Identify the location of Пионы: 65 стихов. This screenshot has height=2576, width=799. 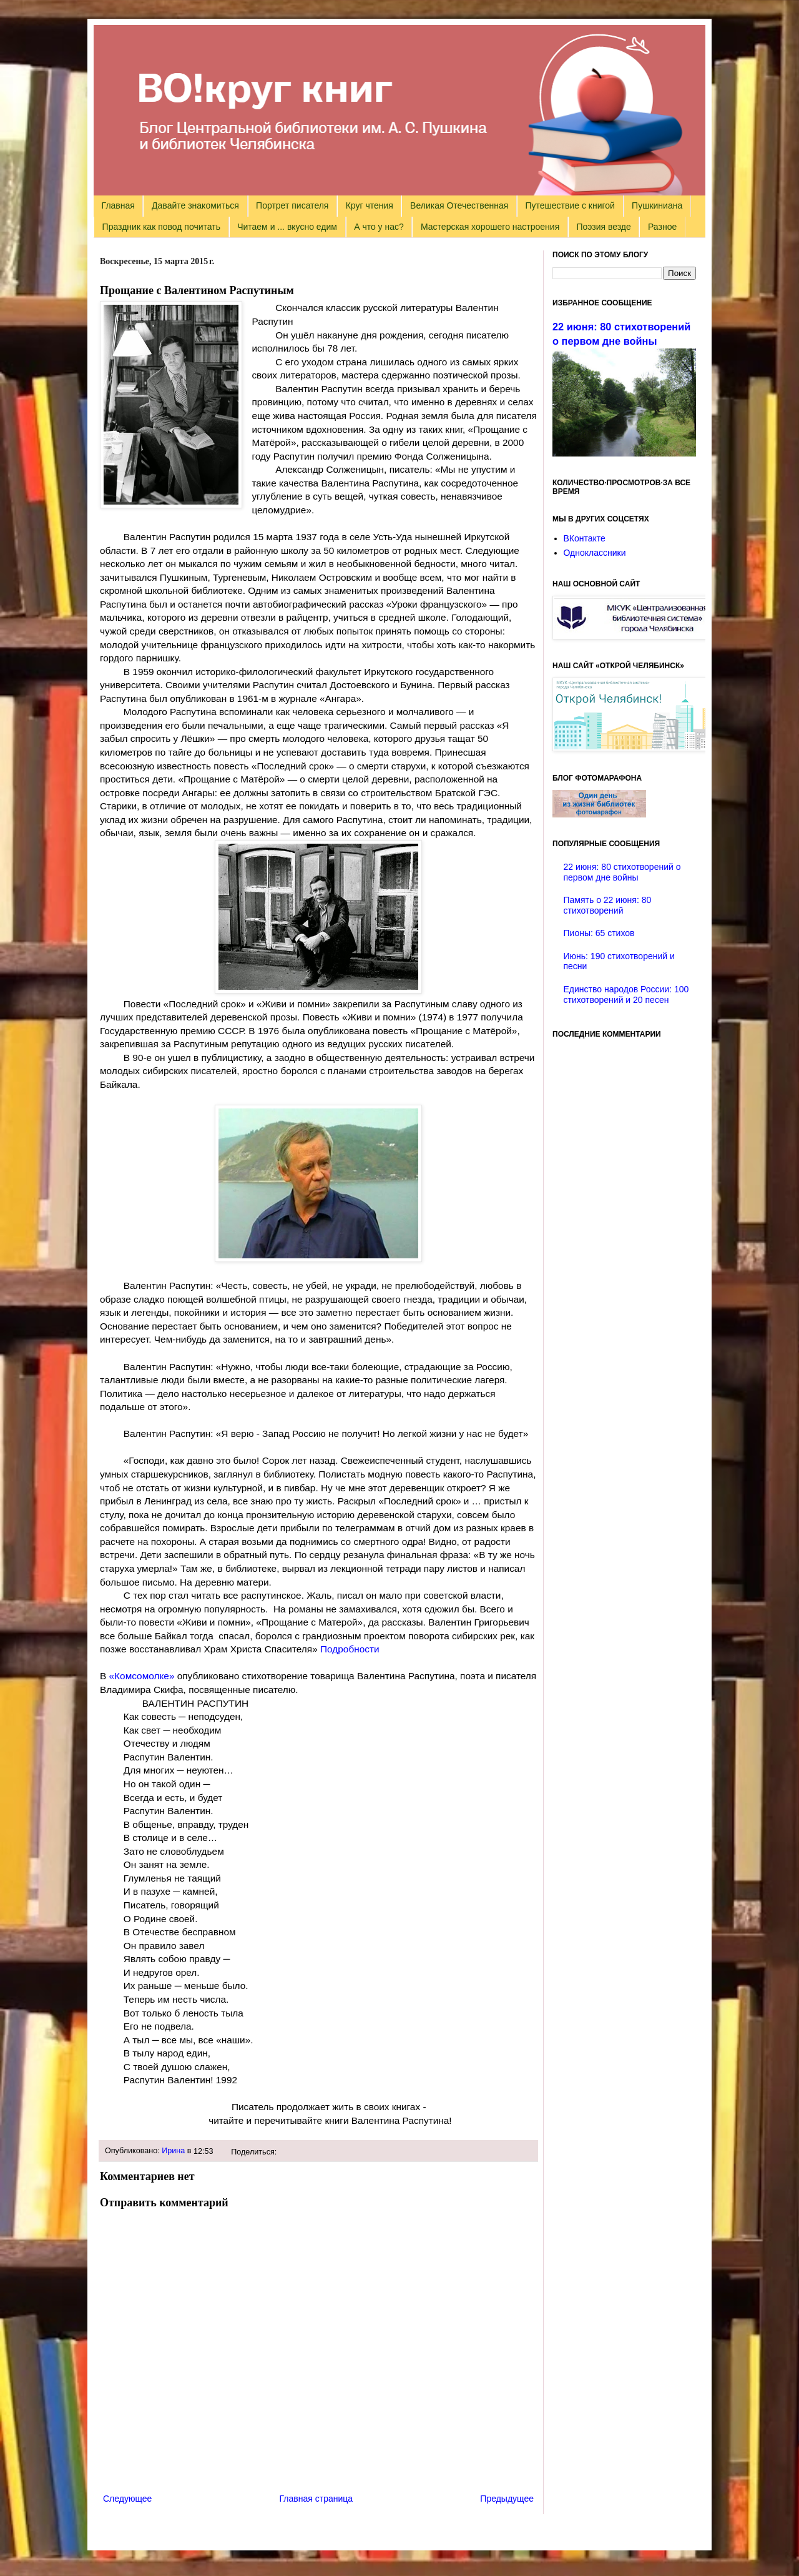
(599, 933).